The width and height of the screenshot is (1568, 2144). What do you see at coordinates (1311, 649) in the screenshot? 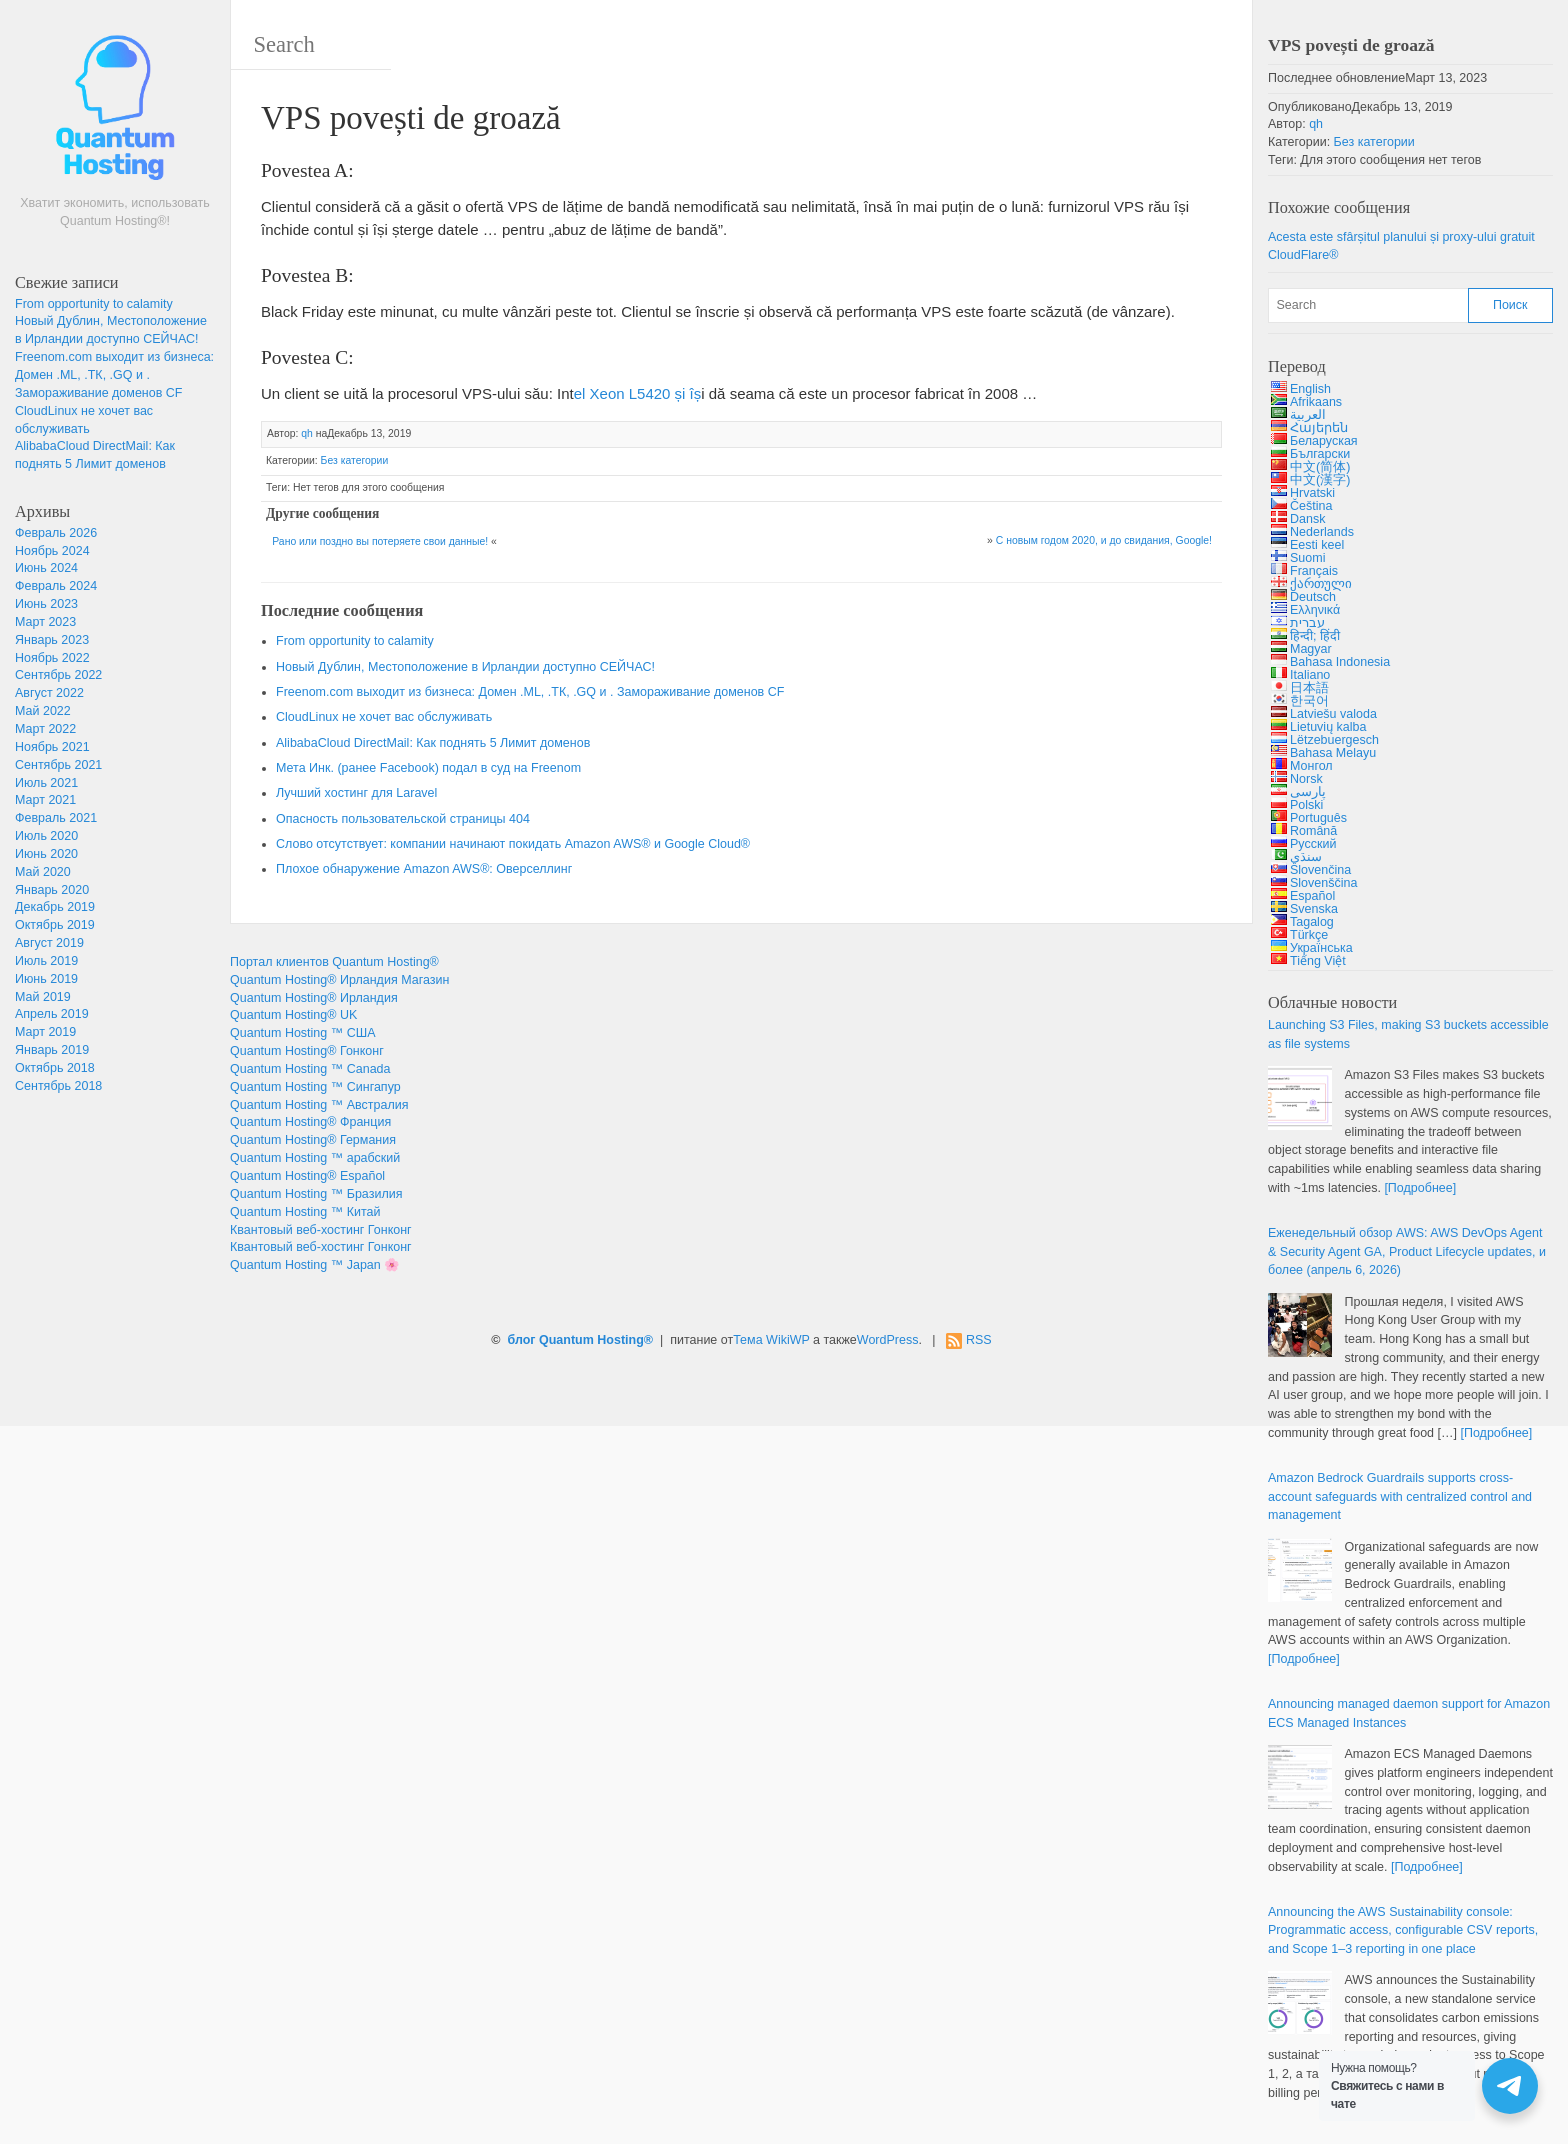
I see `Magyar` at bounding box center [1311, 649].